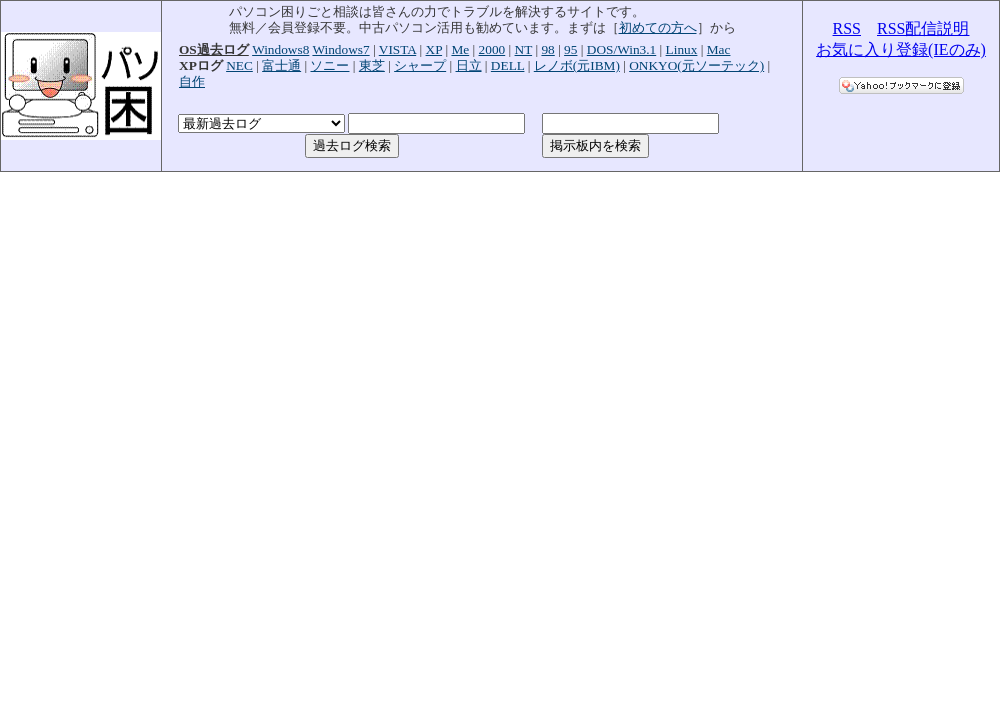 The image size is (1000, 720). Describe the element at coordinates (901, 49) in the screenshot. I see `お気に入り登録(IEのみ)` at that location.